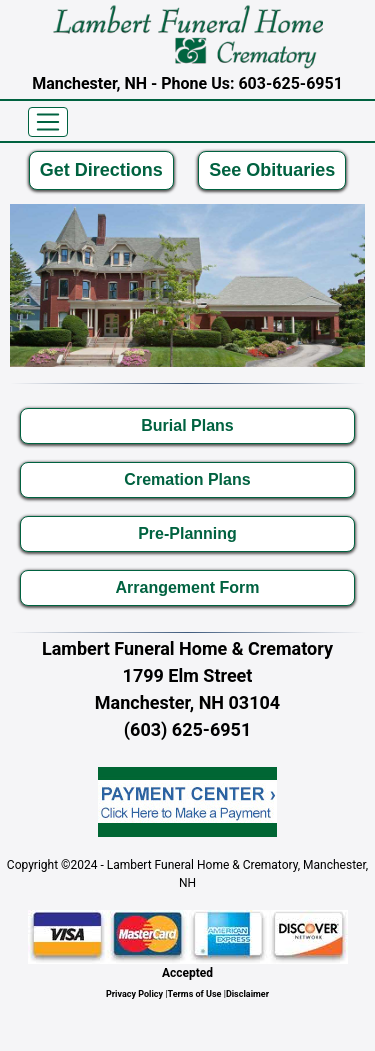 The width and height of the screenshot is (375, 1051). What do you see at coordinates (290, 83) in the screenshot?
I see `603-625-6951` at bounding box center [290, 83].